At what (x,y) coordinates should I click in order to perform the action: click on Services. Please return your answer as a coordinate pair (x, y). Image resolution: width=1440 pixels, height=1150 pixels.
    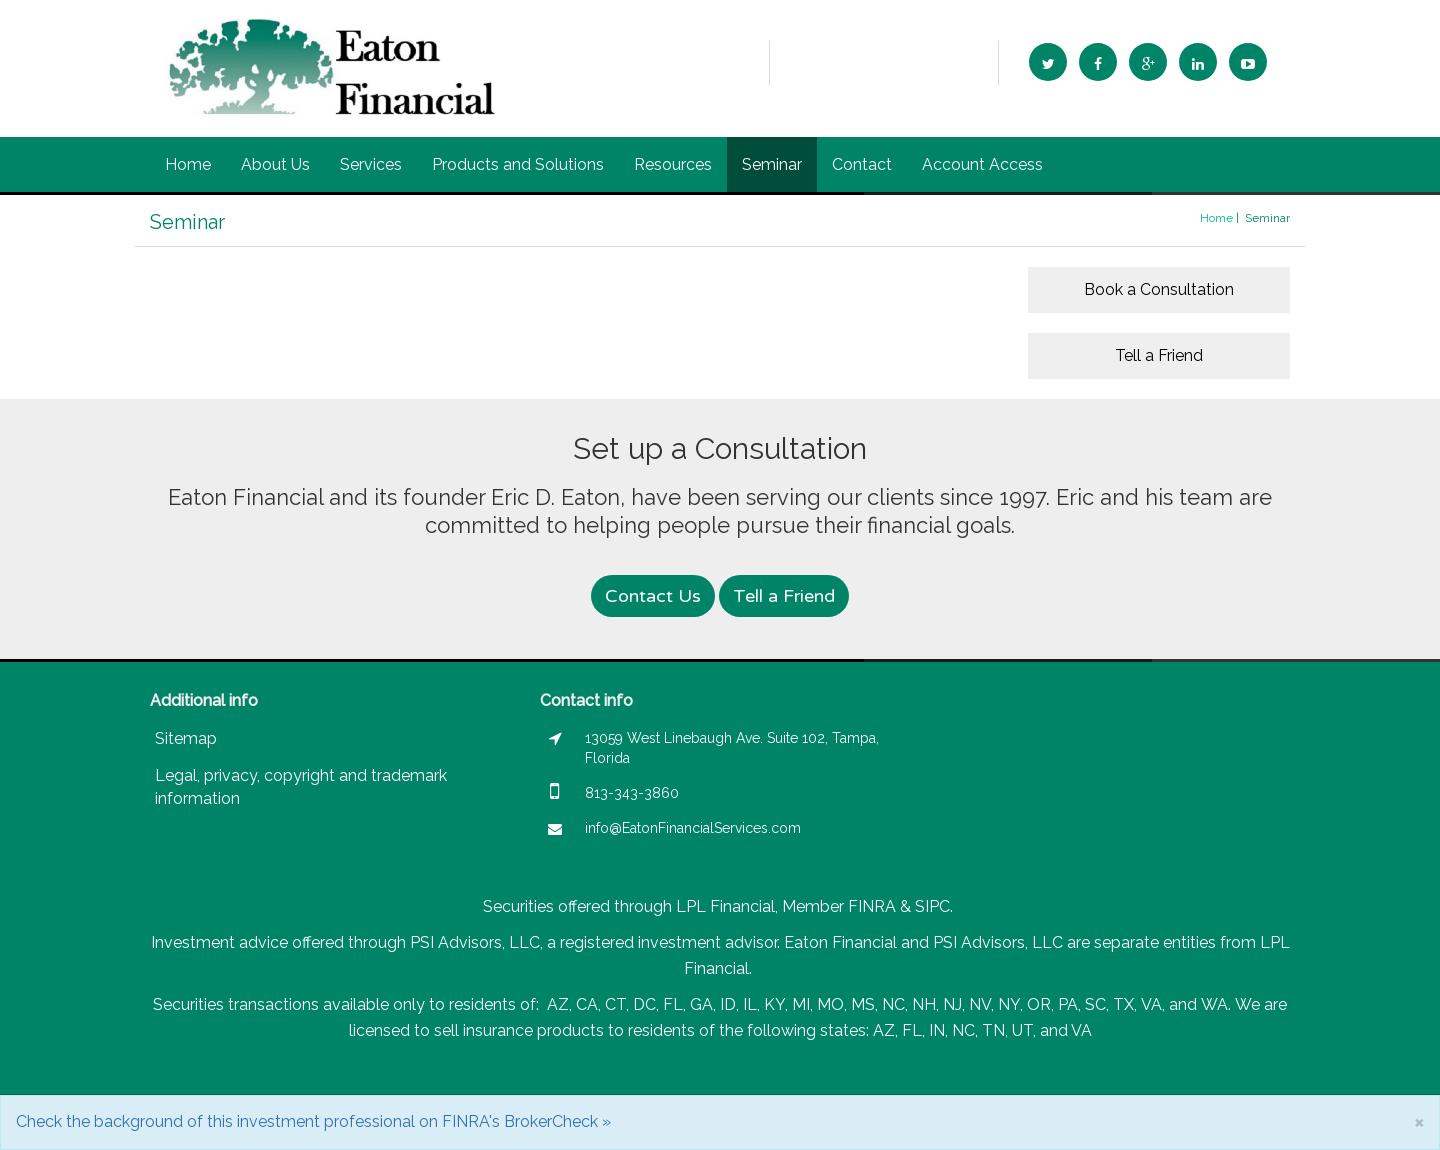
    Looking at the image, I should click on (371, 164).